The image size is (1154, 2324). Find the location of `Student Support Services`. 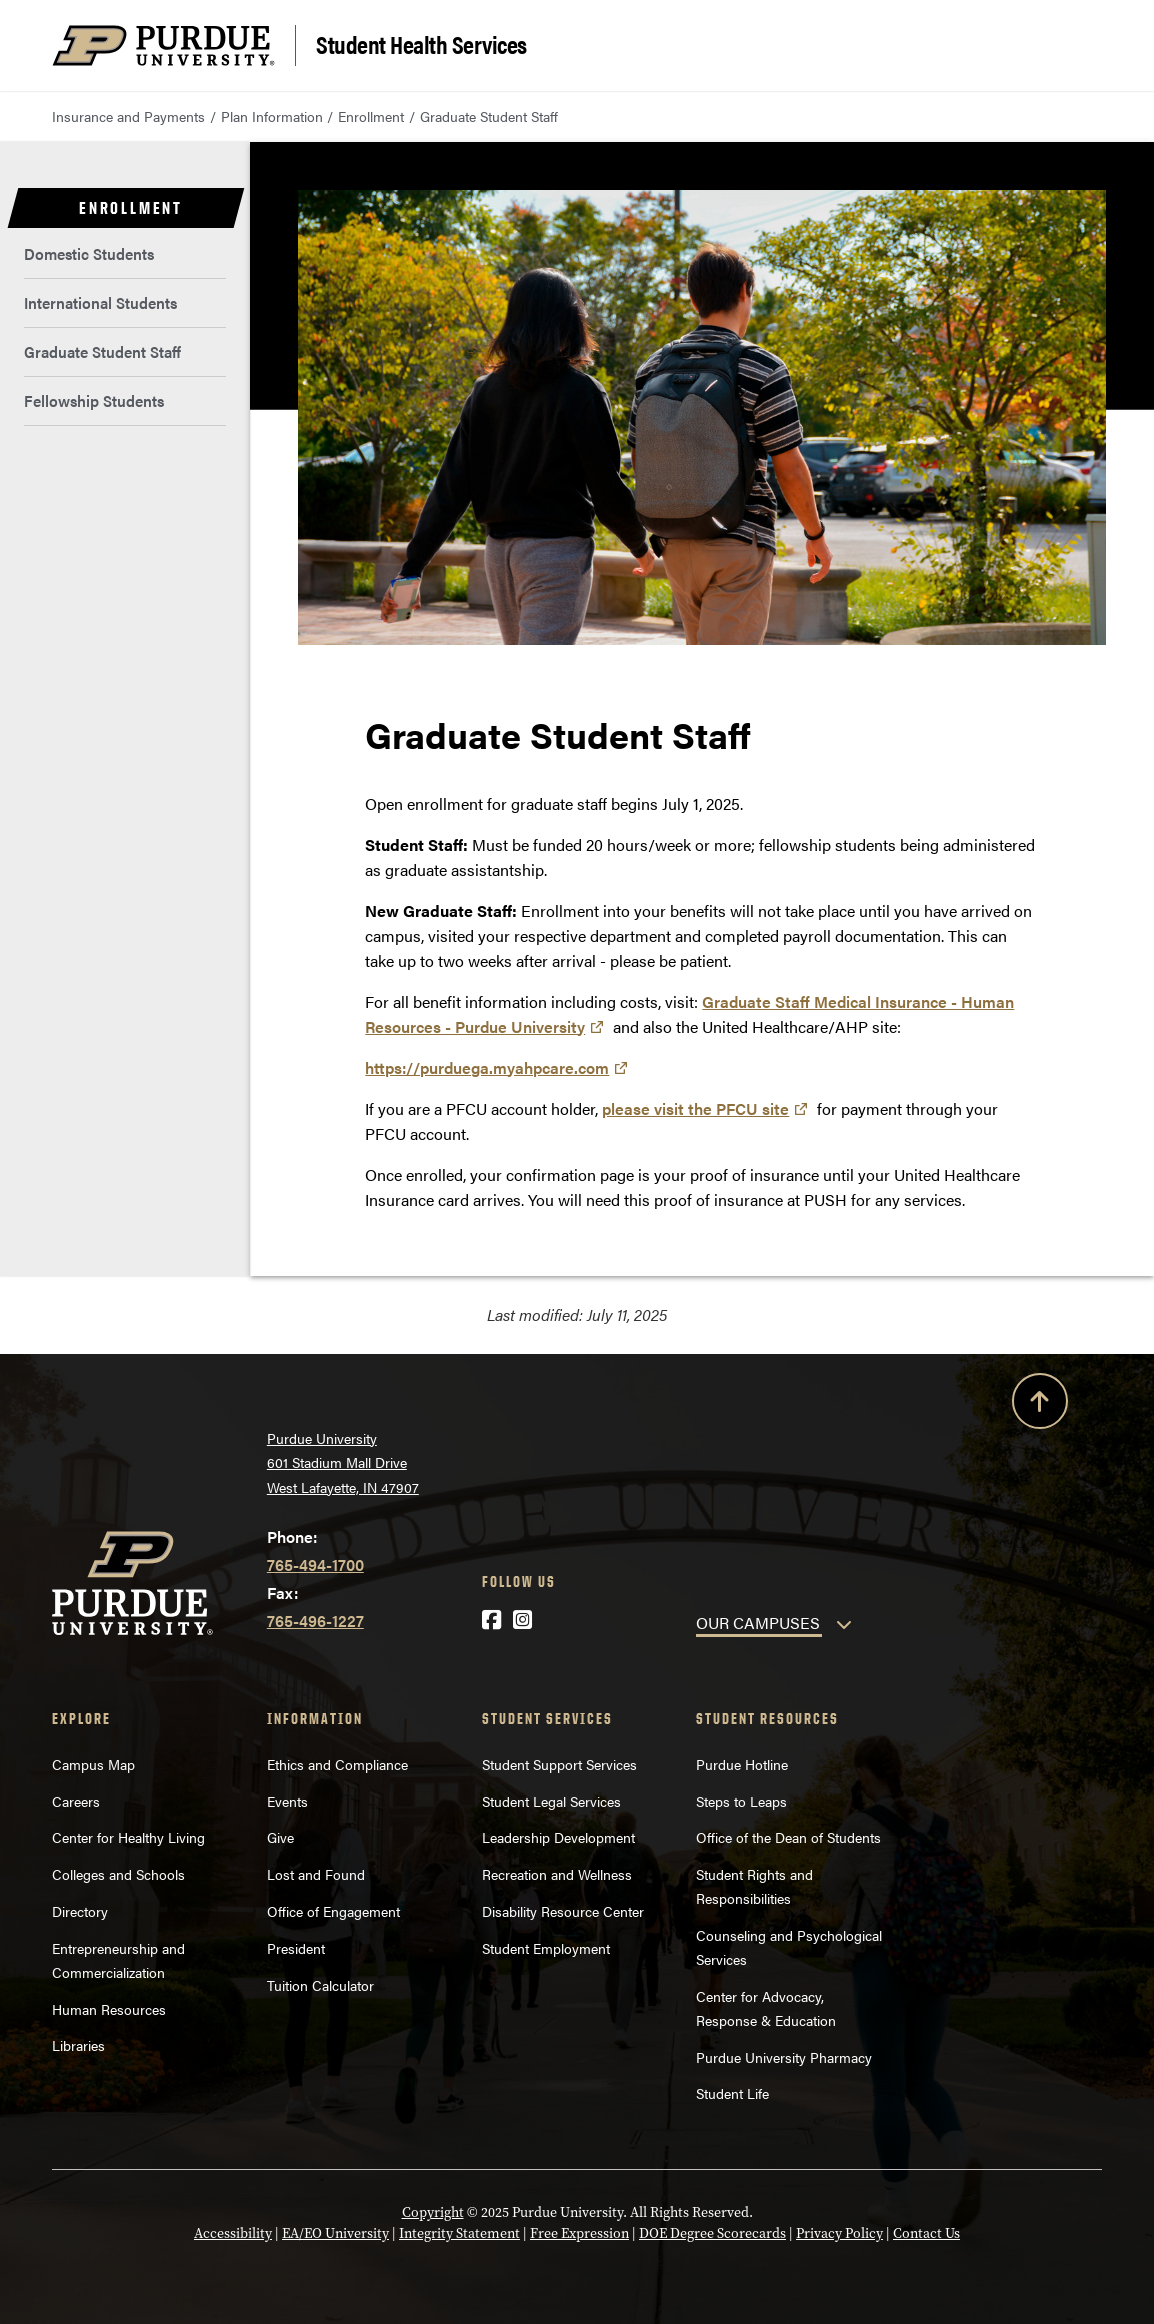

Student Support Services is located at coordinates (559, 1764).